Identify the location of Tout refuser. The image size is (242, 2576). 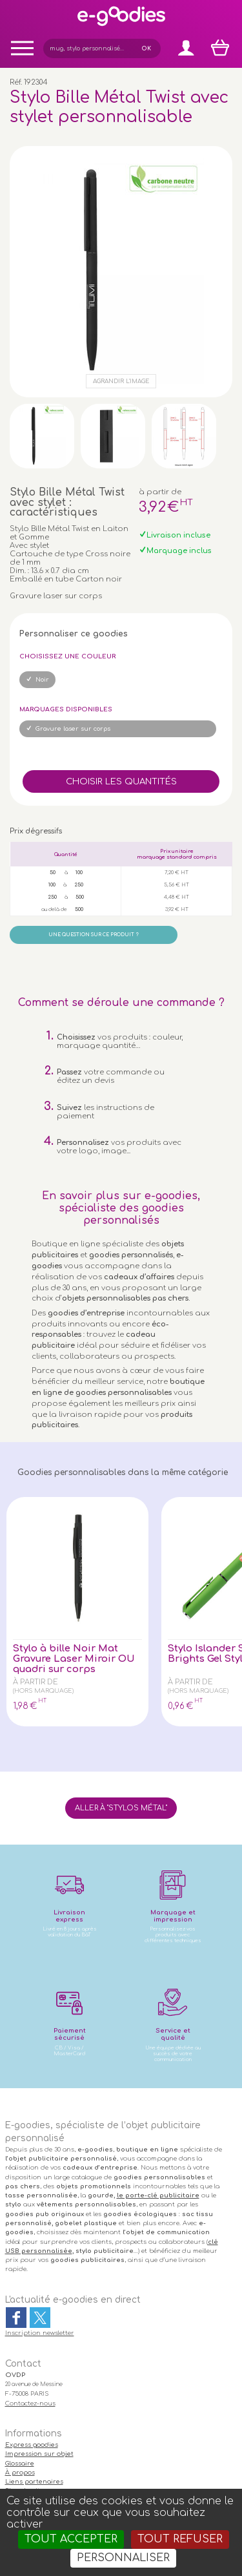
(180, 2539).